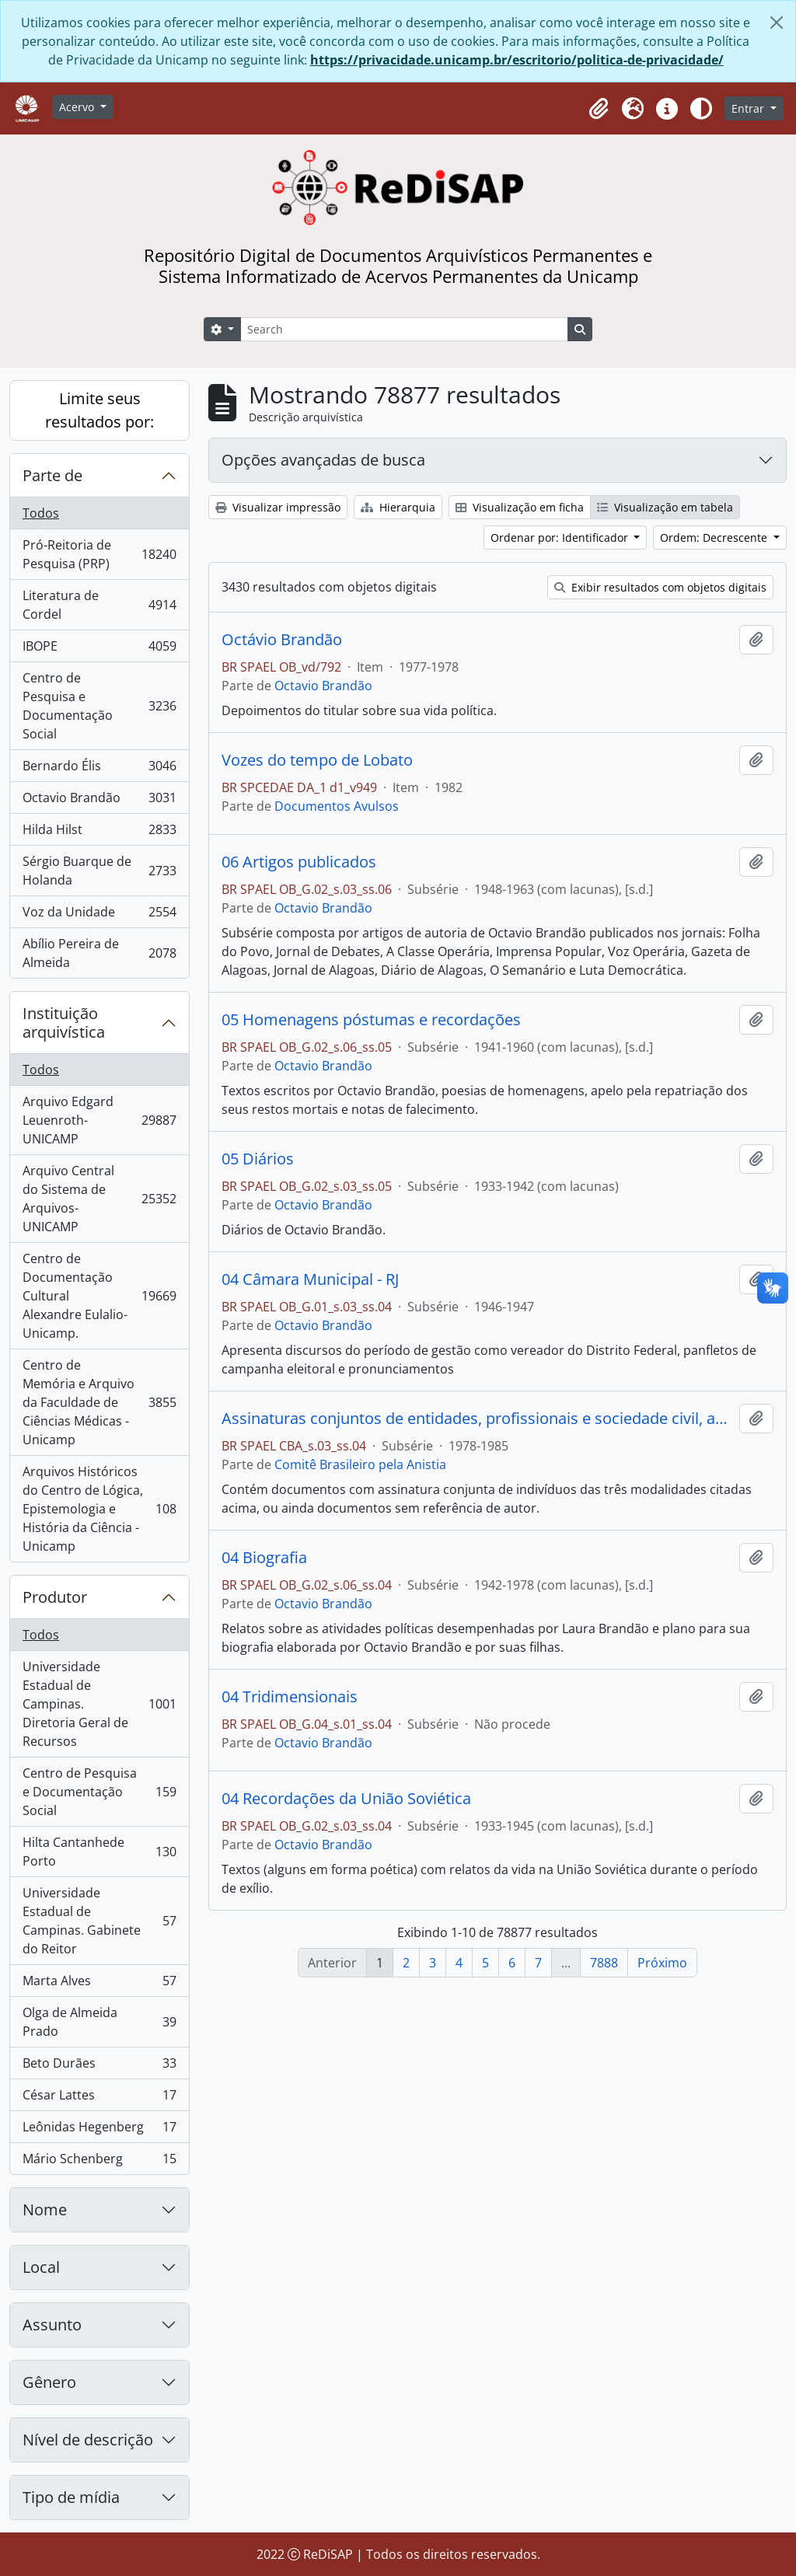 Image resolution: width=796 pixels, height=2576 pixels. What do you see at coordinates (264, 1557) in the screenshot?
I see `04 Biografia` at bounding box center [264, 1557].